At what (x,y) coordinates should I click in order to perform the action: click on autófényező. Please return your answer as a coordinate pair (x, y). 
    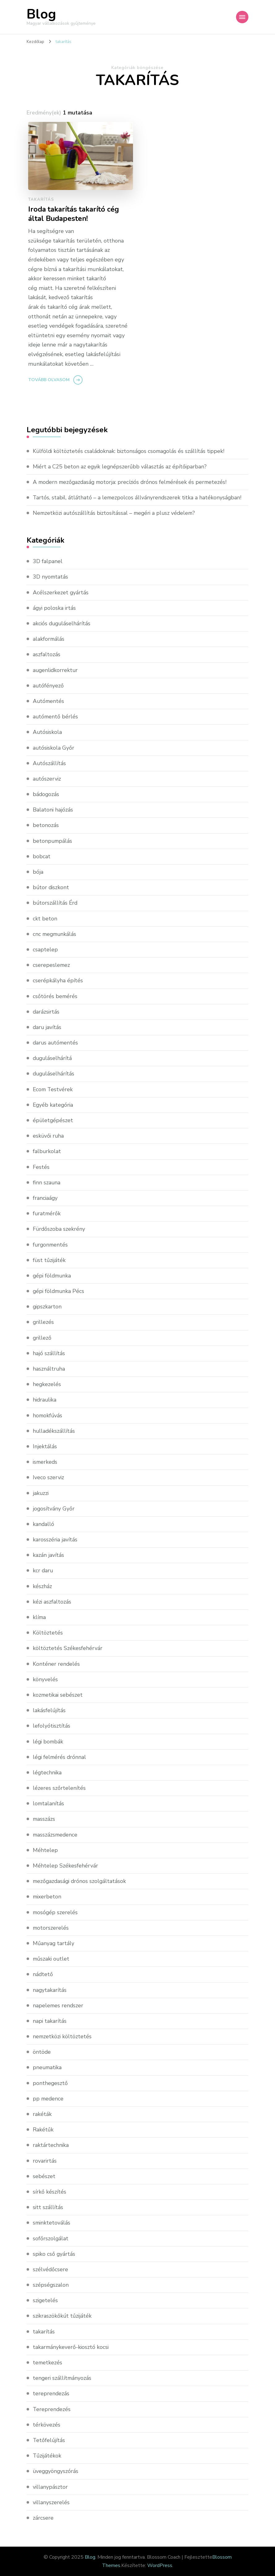
    Looking at the image, I should click on (48, 685).